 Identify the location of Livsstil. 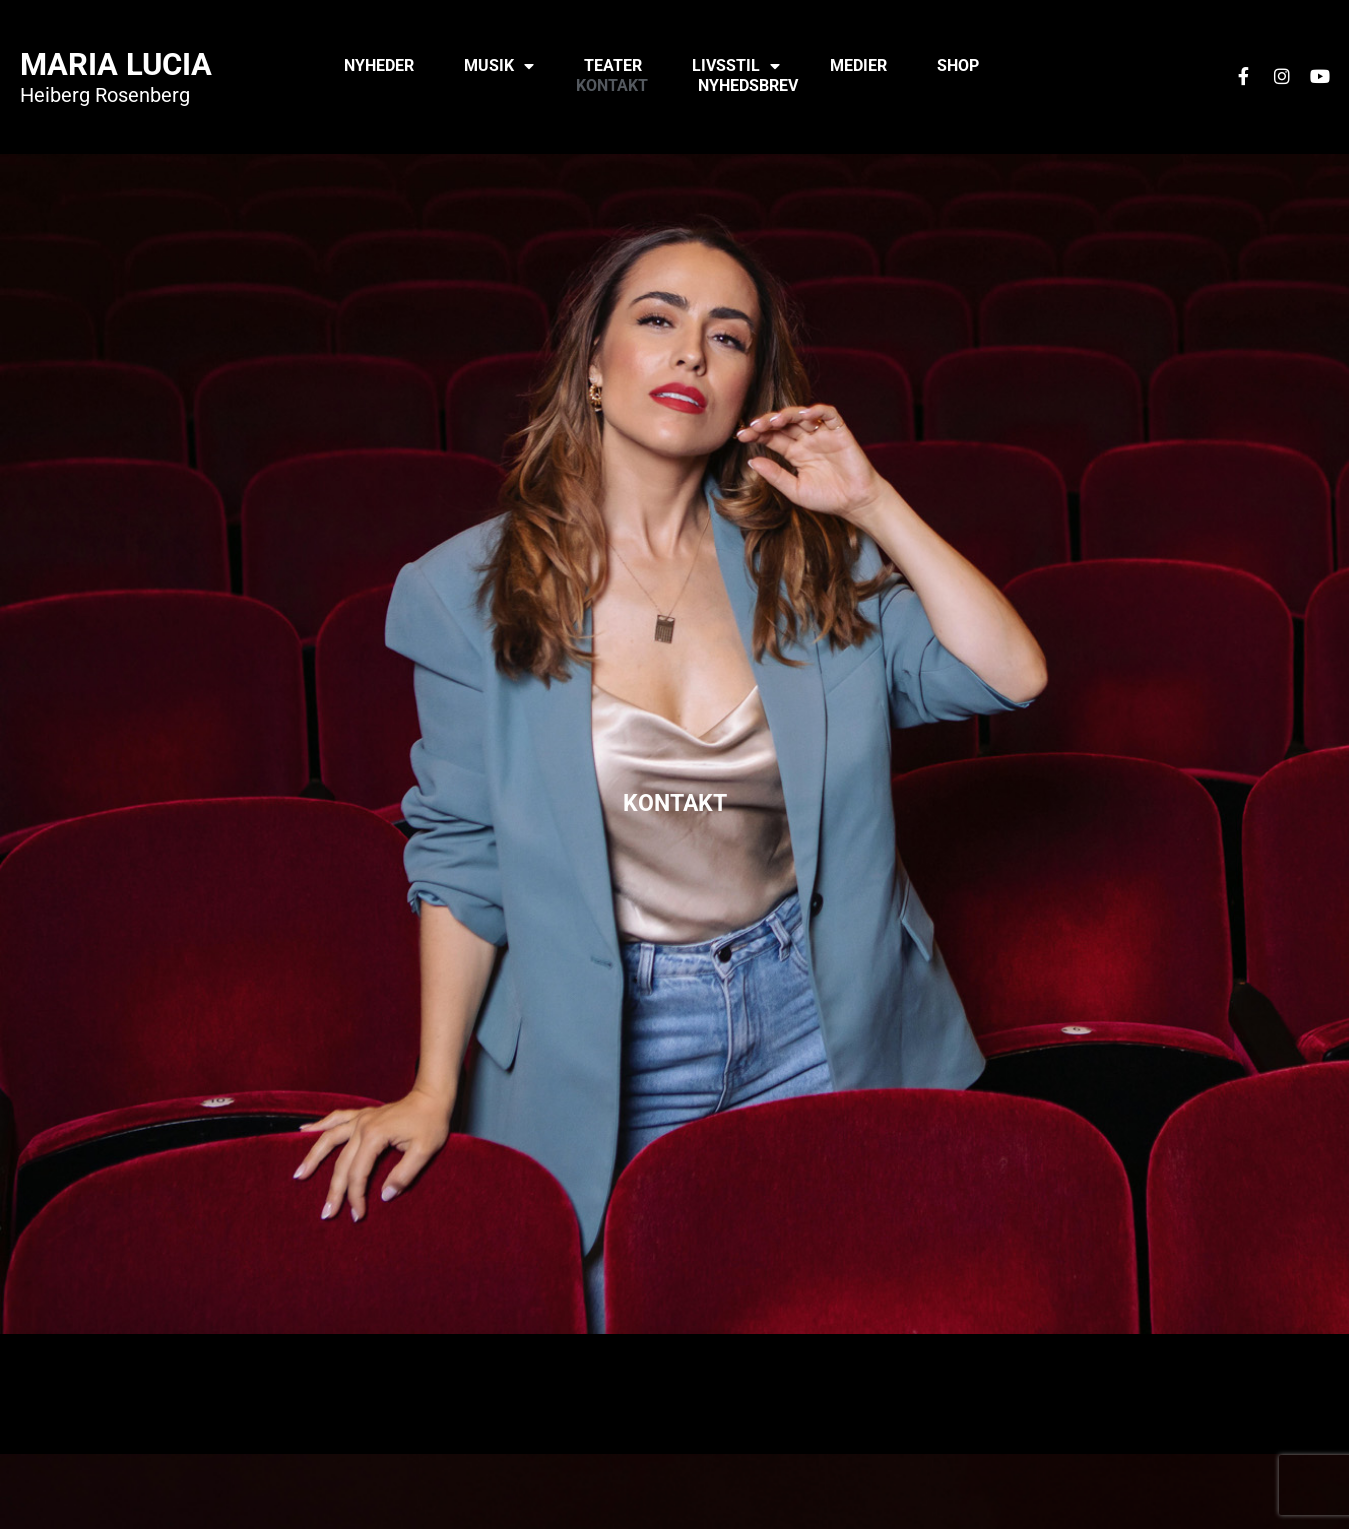
(736, 66).